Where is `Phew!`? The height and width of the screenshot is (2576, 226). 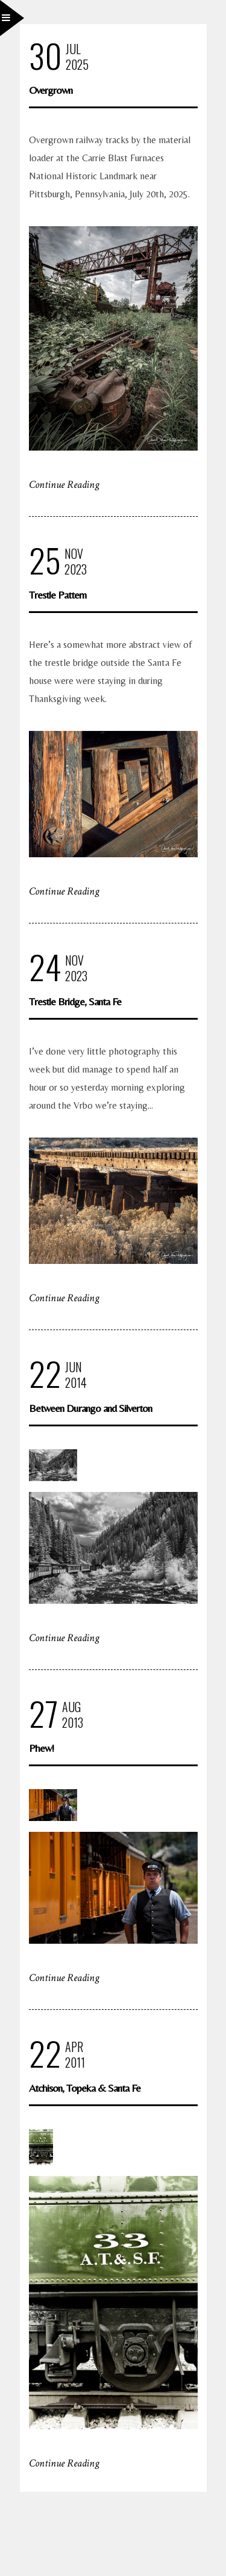
Phew! is located at coordinates (41, 1748).